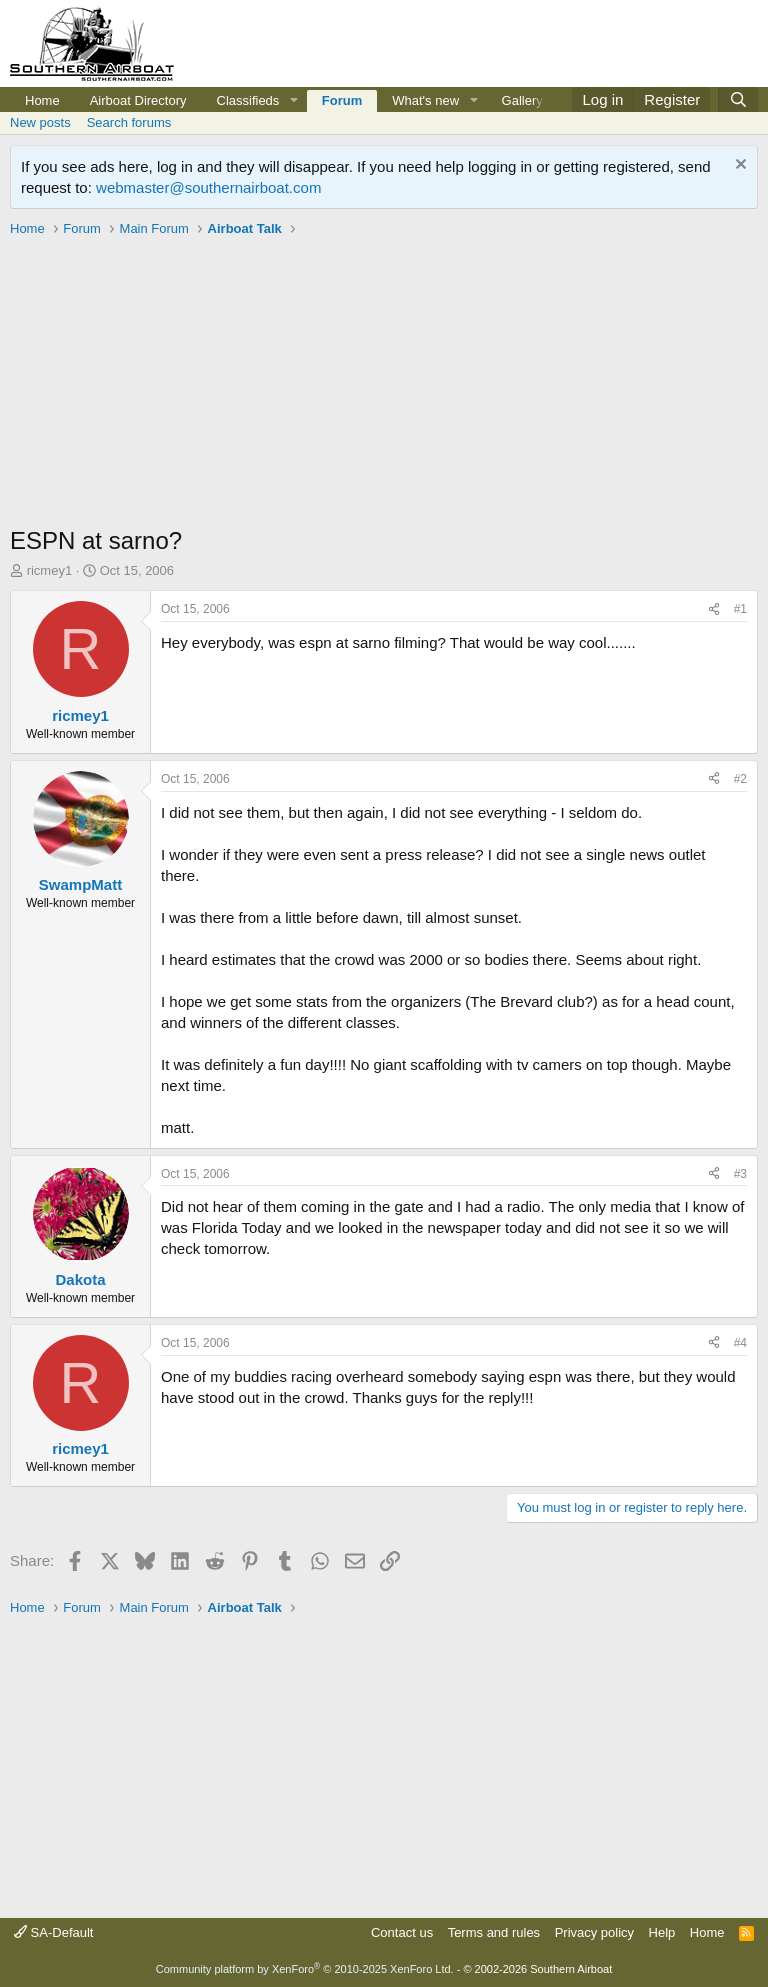 The width and height of the screenshot is (768, 1987). Describe the element at coordinates (425, 100) in the screenshot. I see `What's new` at that location.